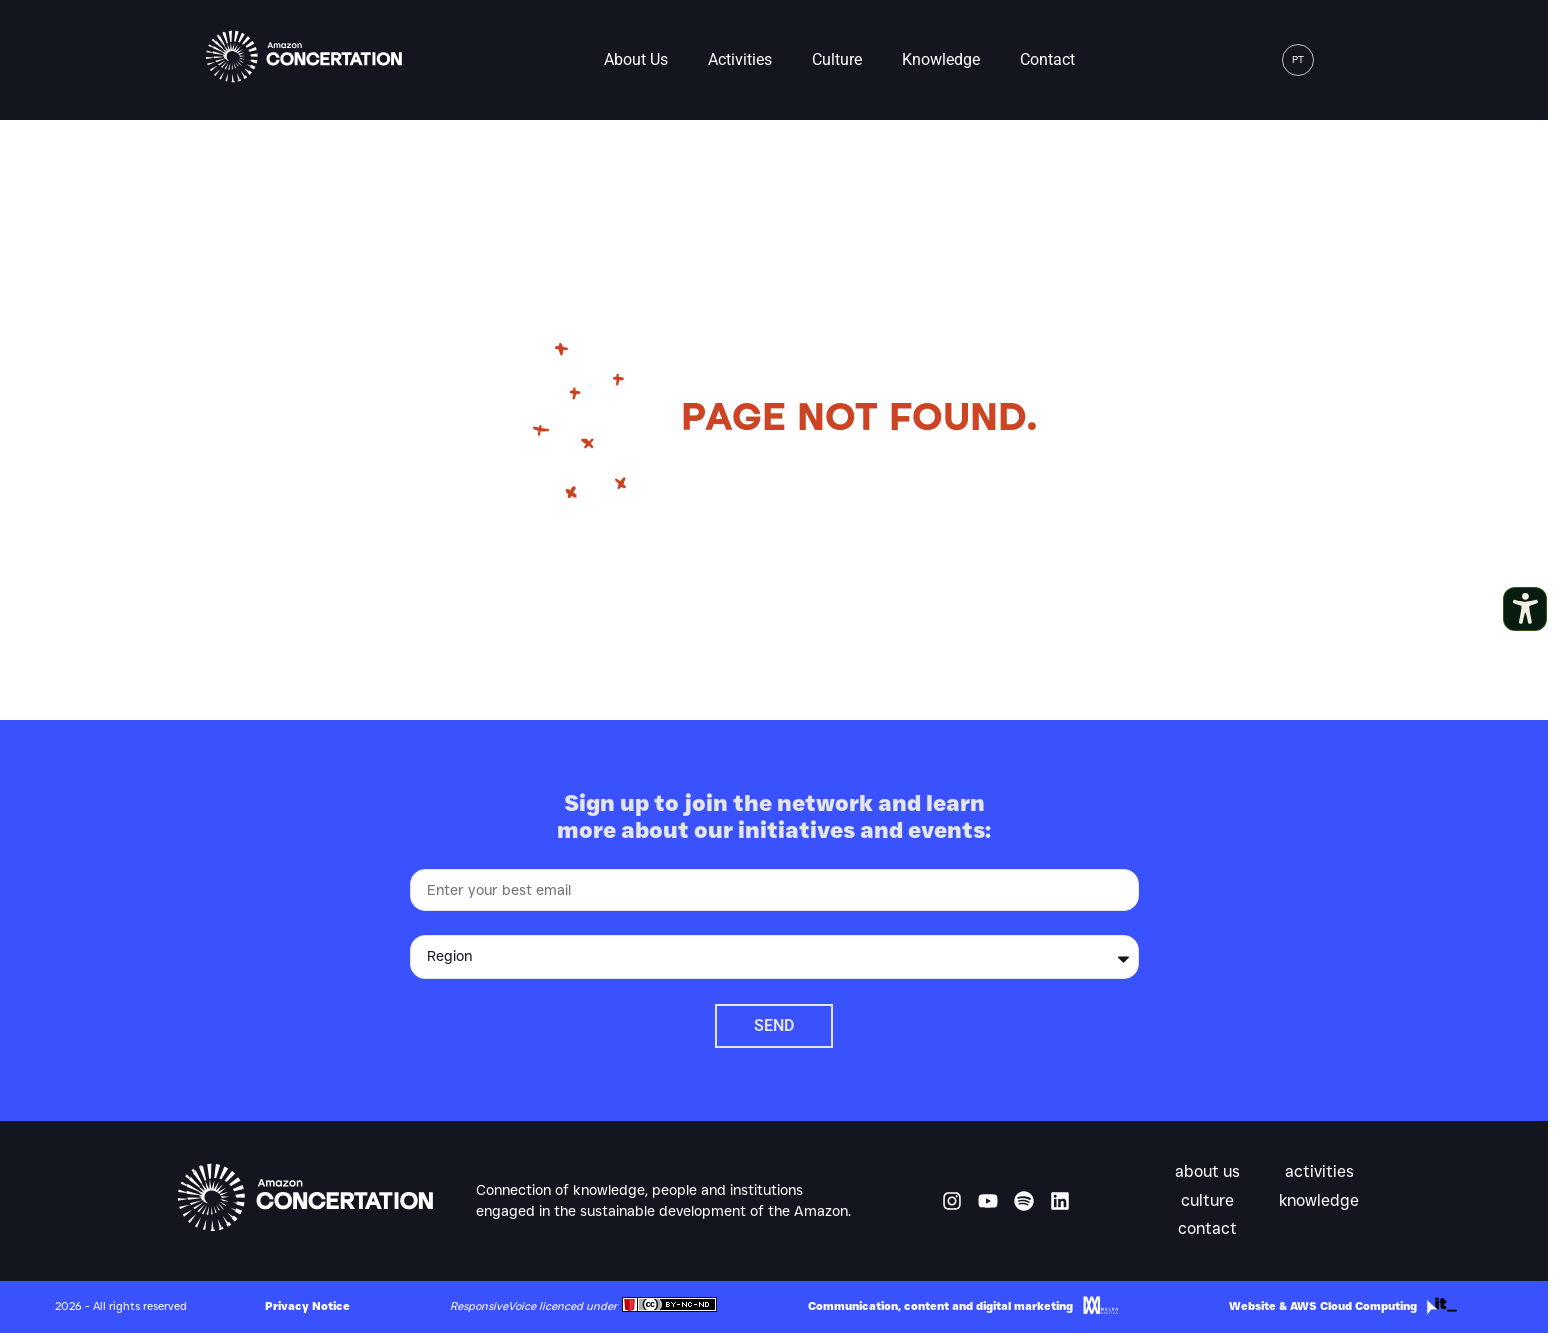 This screenshot has width=1558, height=1333. I want to click on Contact, so click(1047, 59).